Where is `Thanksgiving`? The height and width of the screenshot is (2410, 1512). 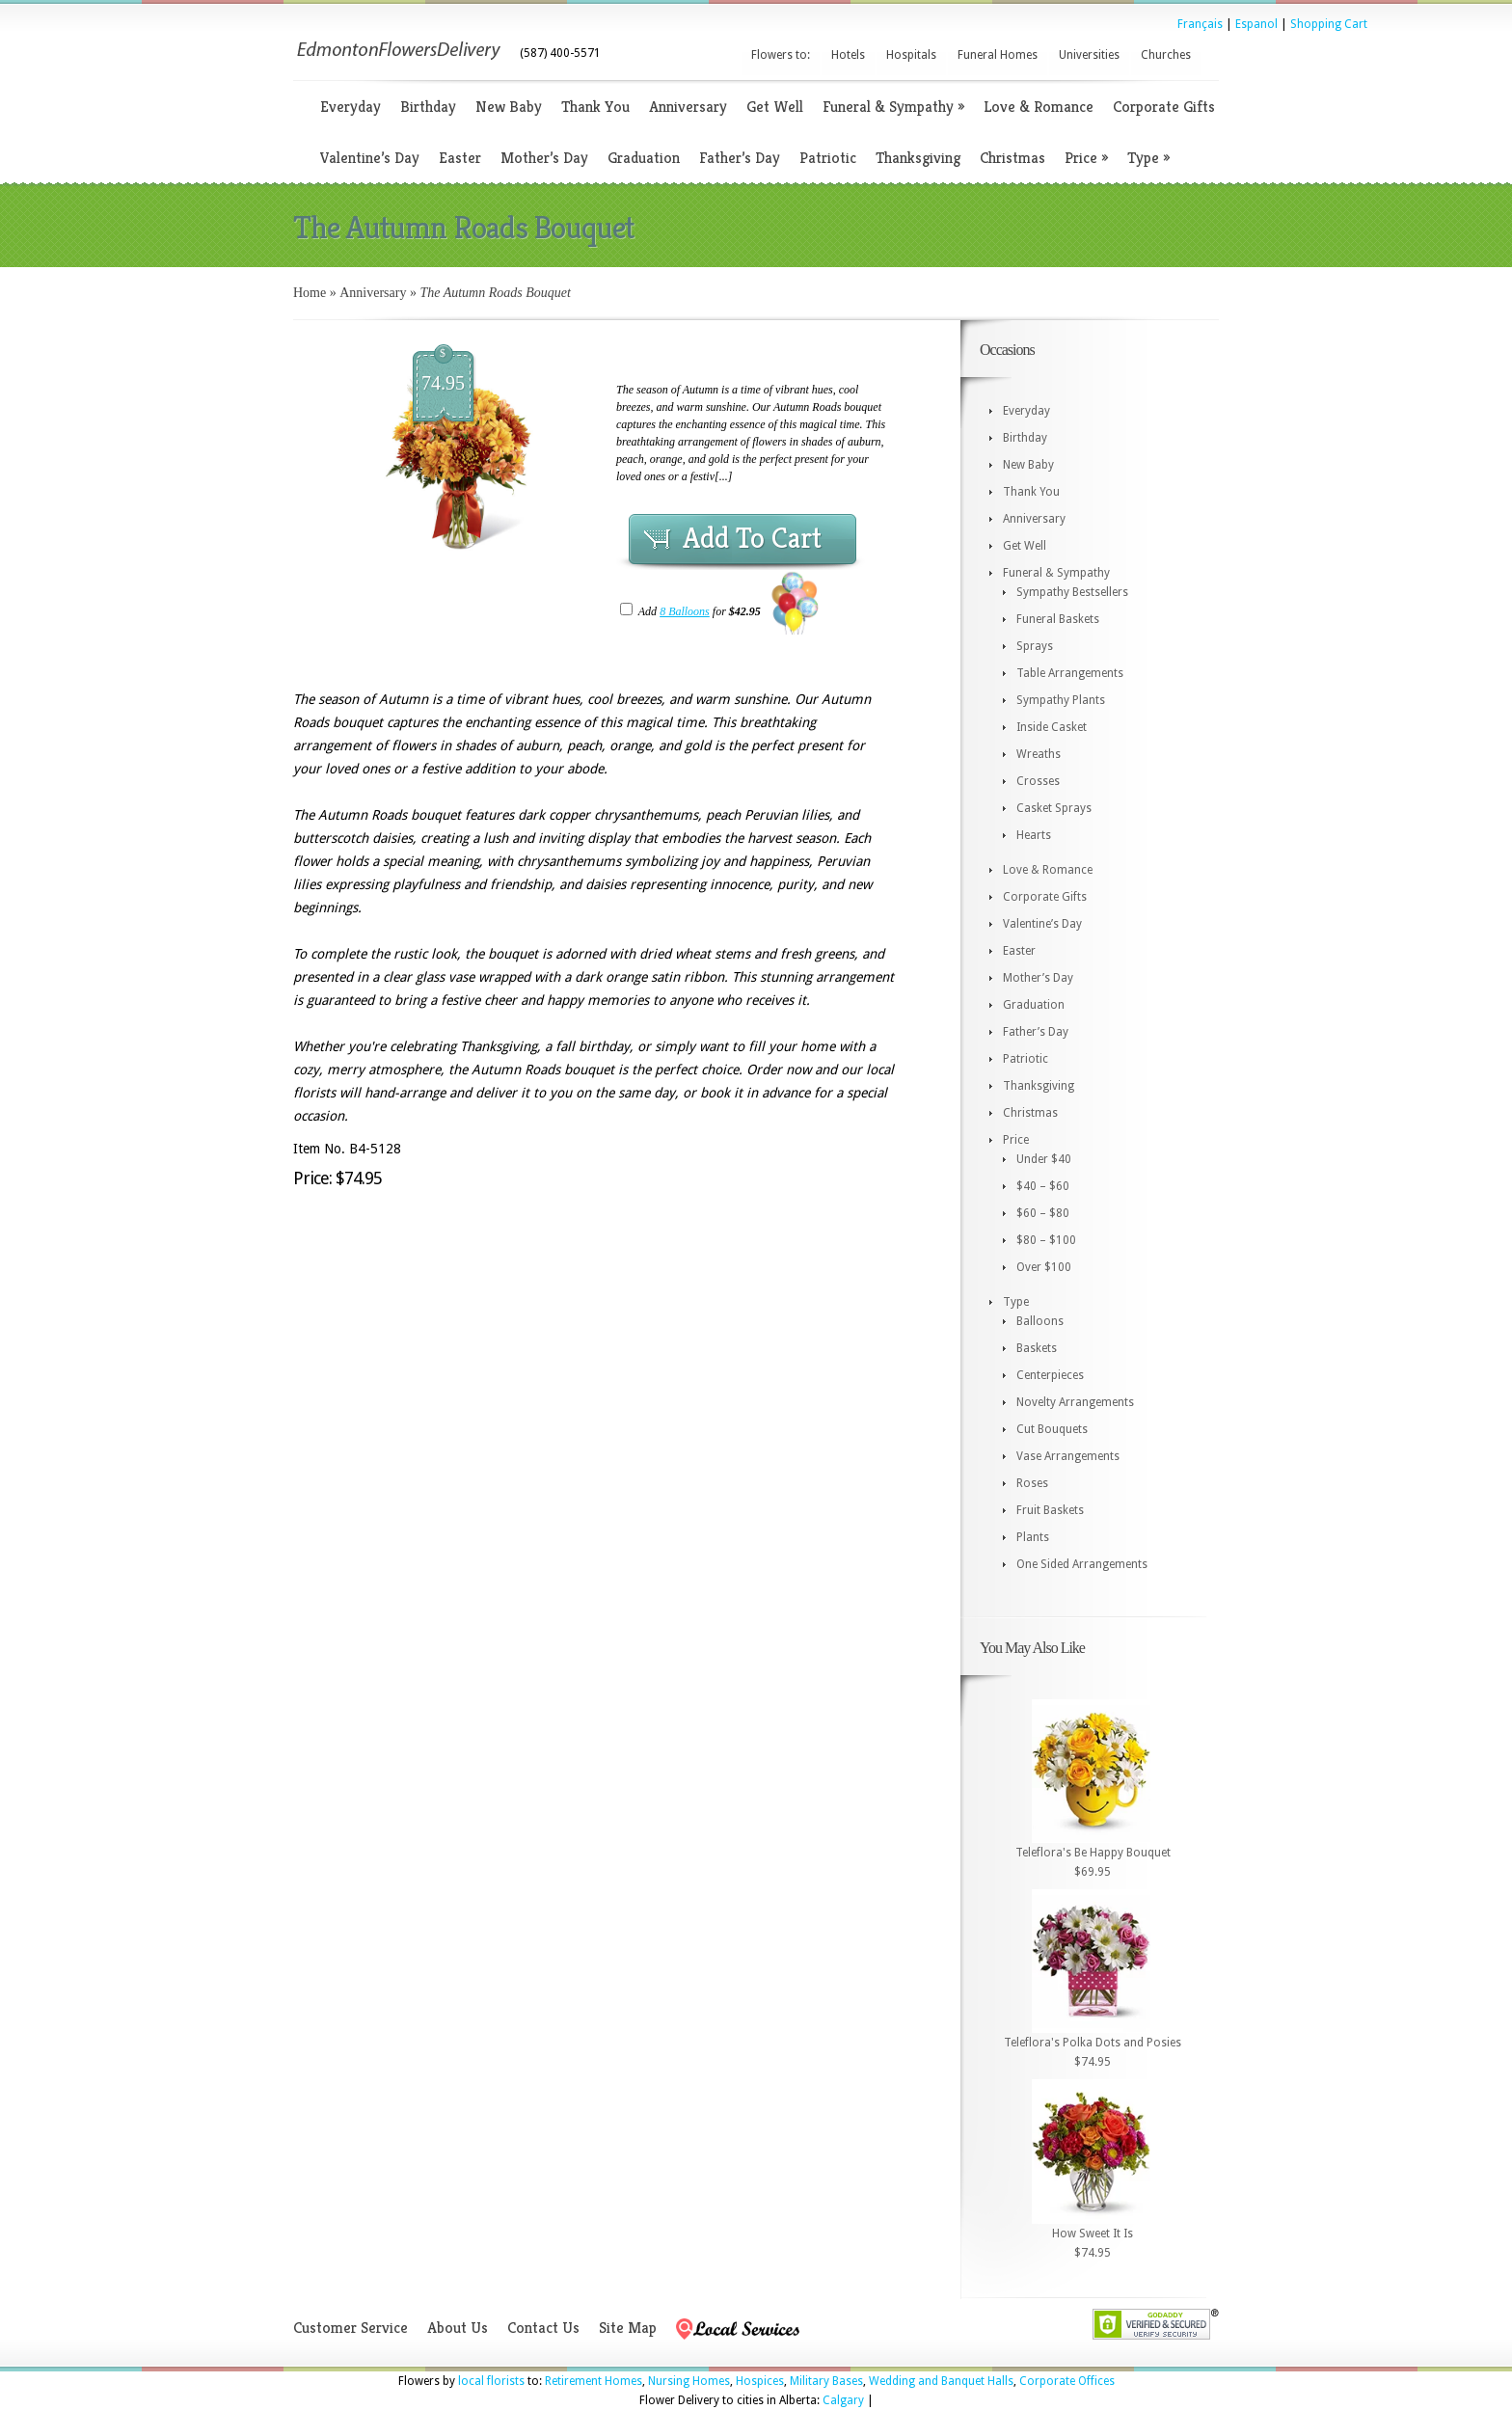 Thanksgiving is located at coordinates (918, 158).